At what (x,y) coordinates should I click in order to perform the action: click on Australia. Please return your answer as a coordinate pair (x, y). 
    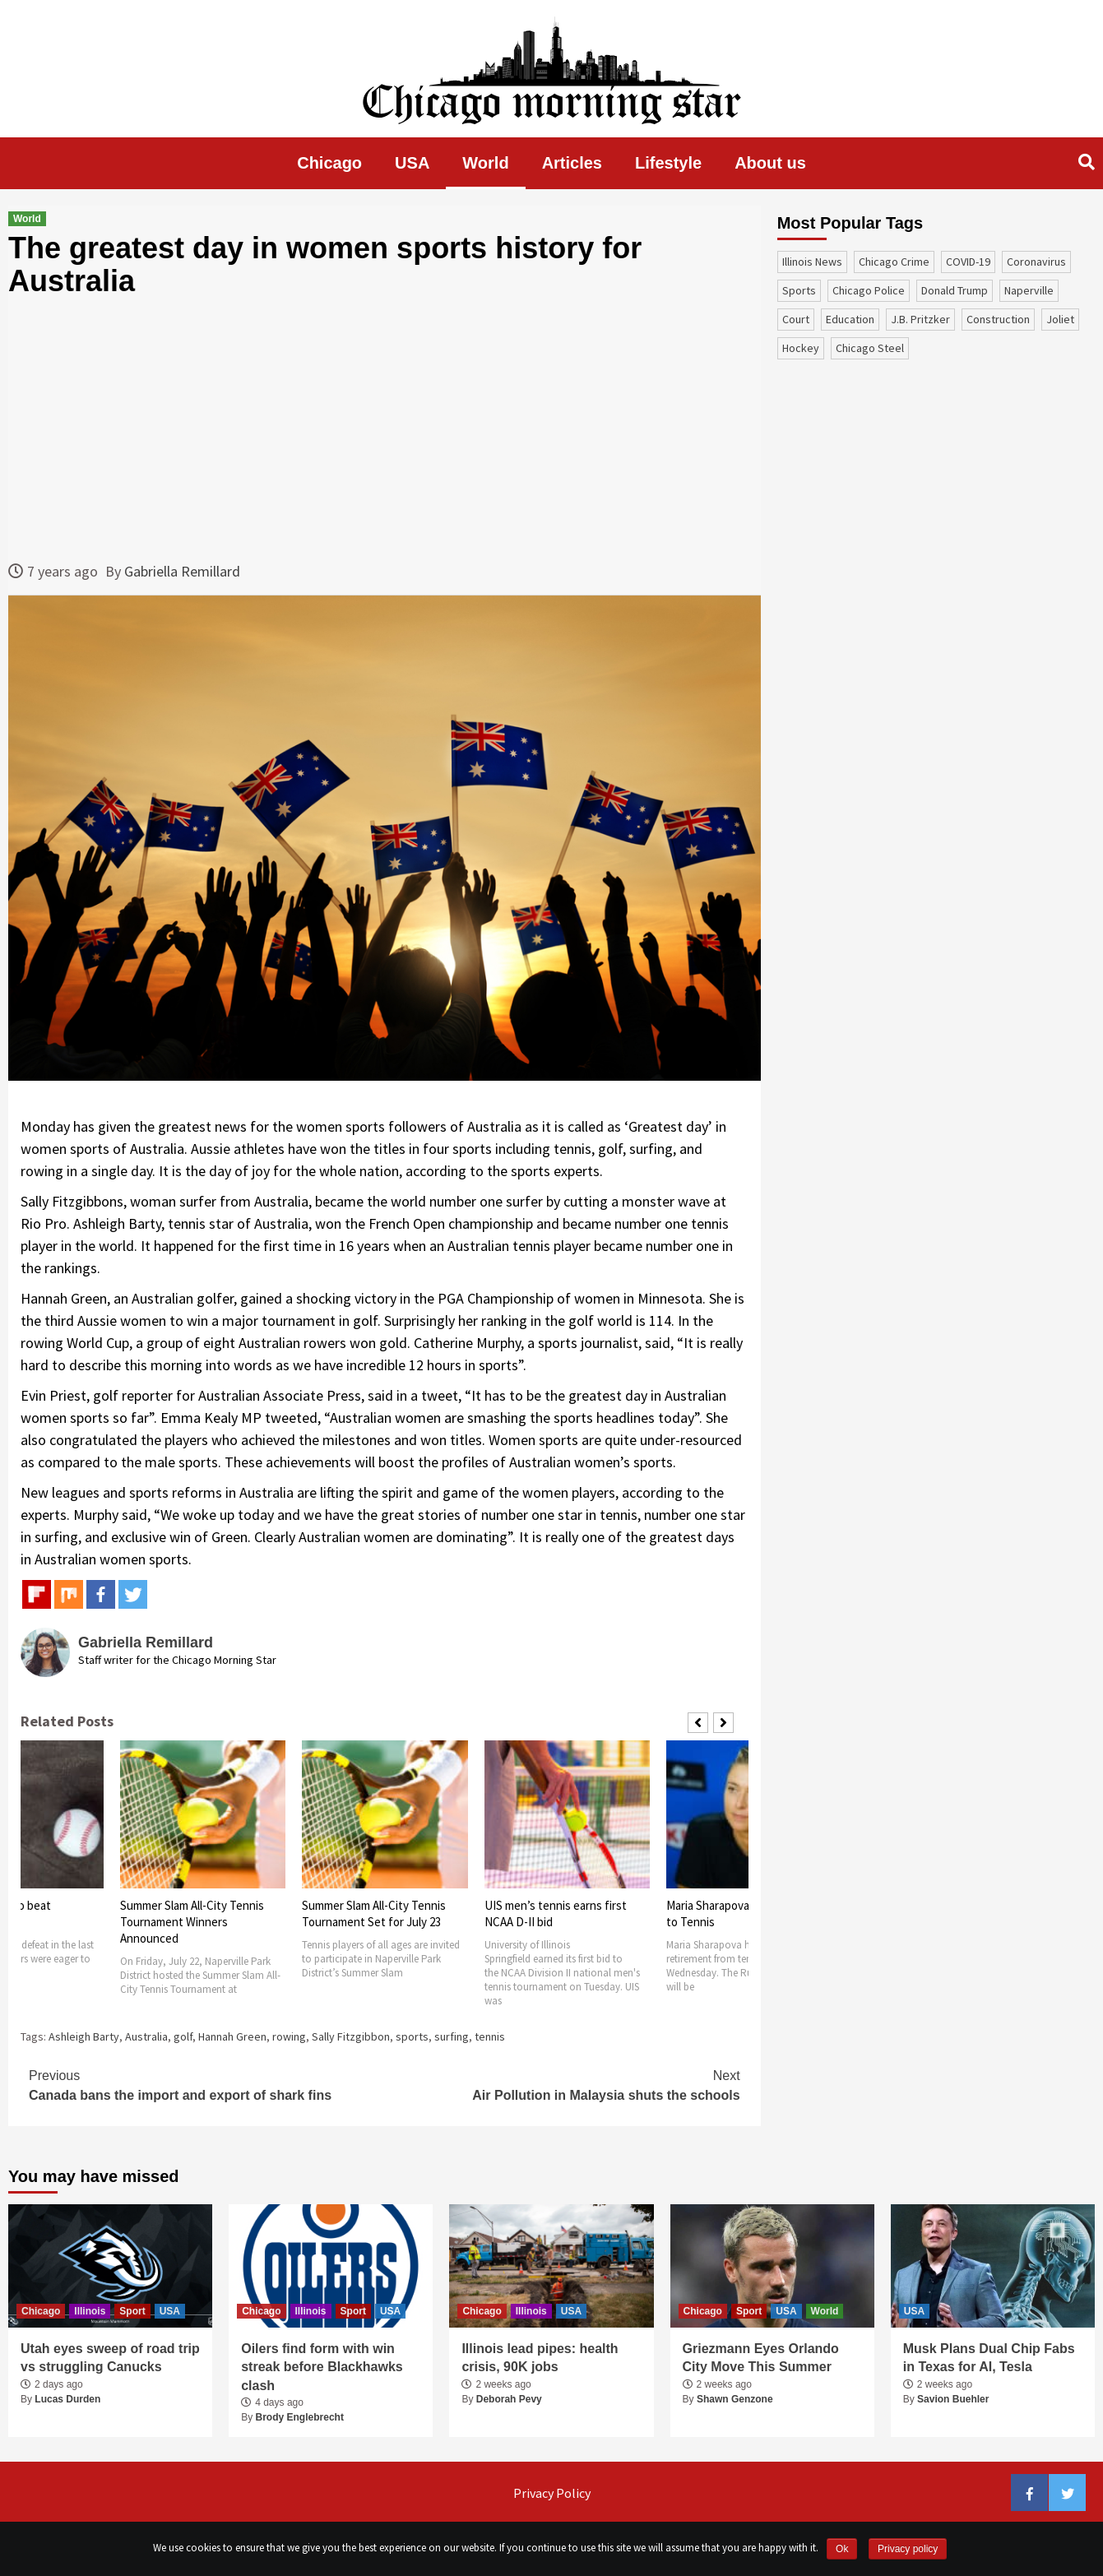
    Looking at the image, I should click on (146, 2036).